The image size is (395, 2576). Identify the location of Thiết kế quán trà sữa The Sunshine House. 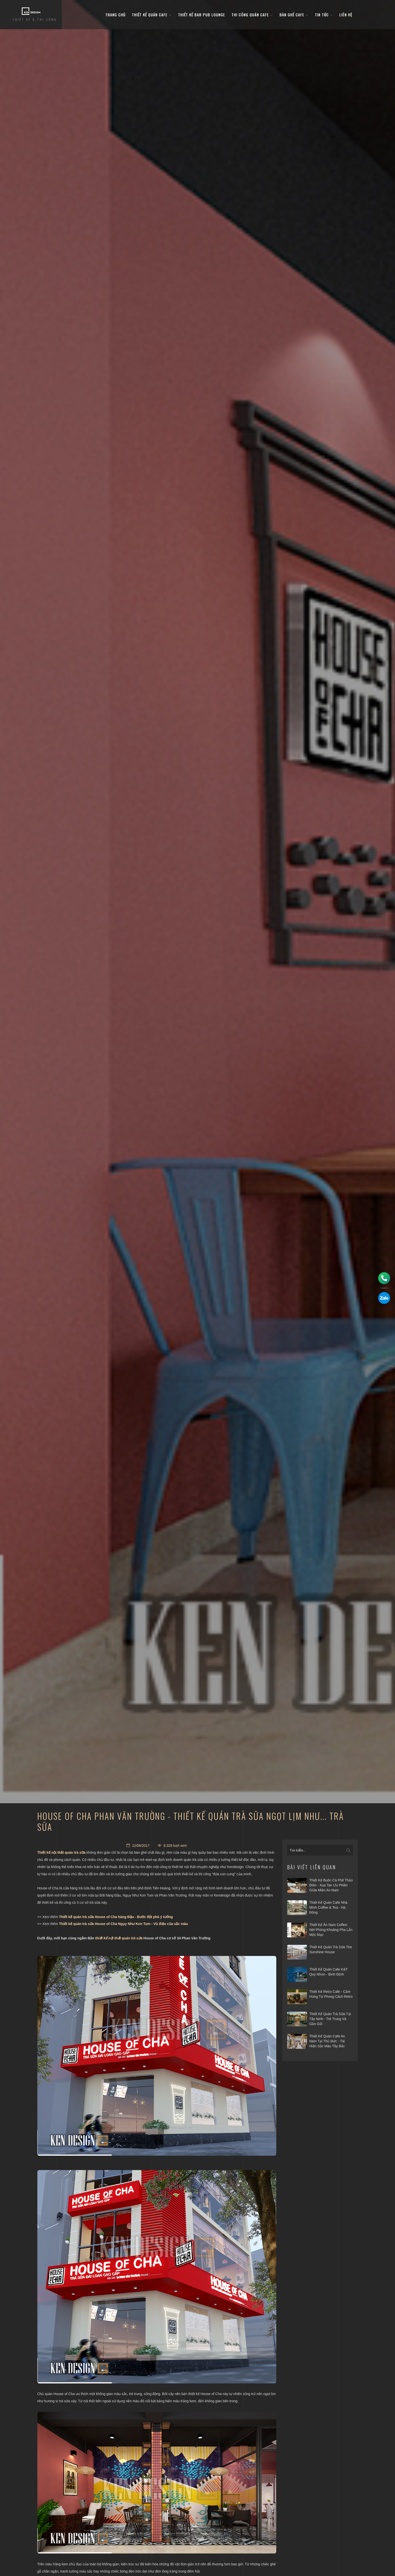
(330, 1949).